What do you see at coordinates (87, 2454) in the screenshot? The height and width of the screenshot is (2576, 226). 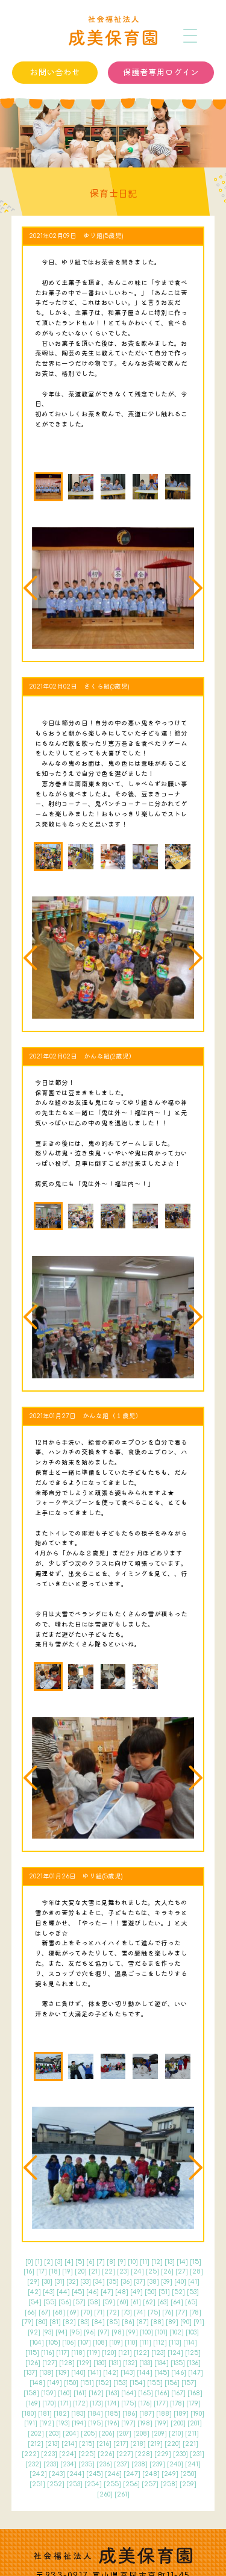 I see `225` at bounding box center [87, 2454].